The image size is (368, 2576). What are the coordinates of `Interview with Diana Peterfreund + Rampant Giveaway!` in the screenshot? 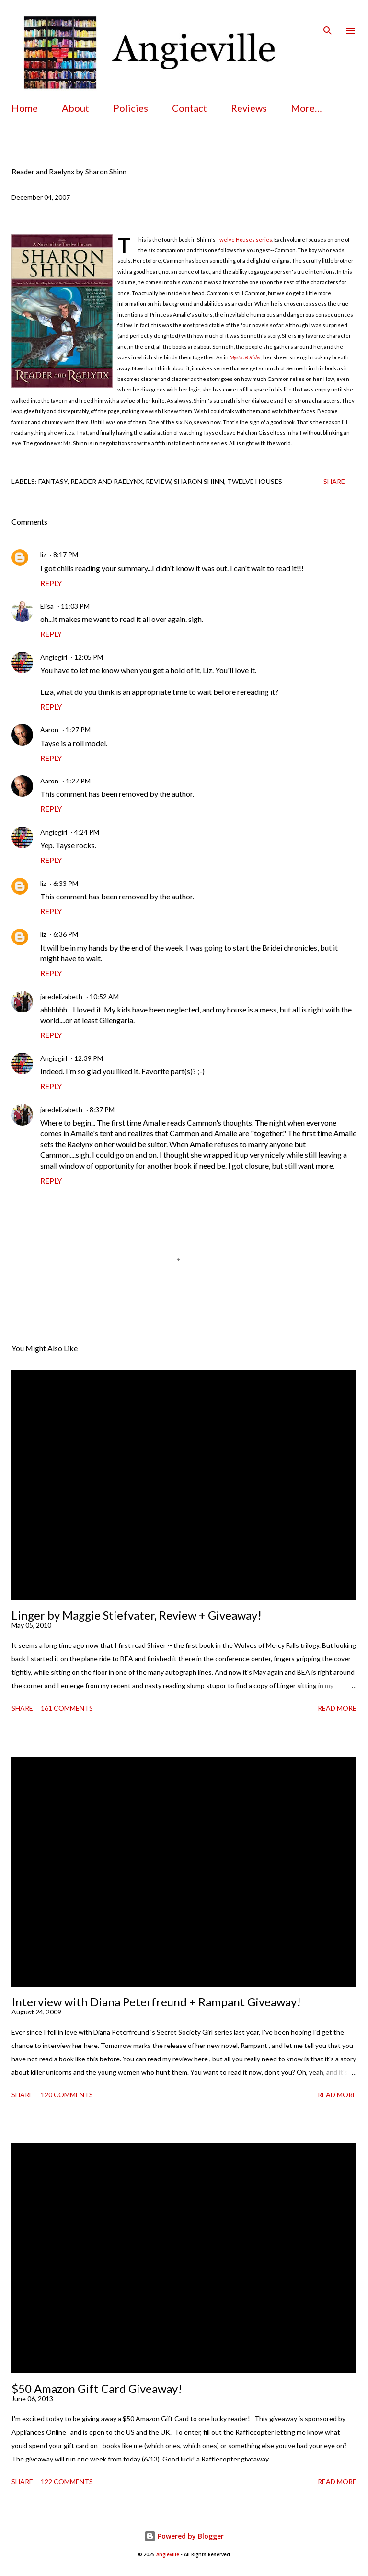 It's located at (156, 2002).